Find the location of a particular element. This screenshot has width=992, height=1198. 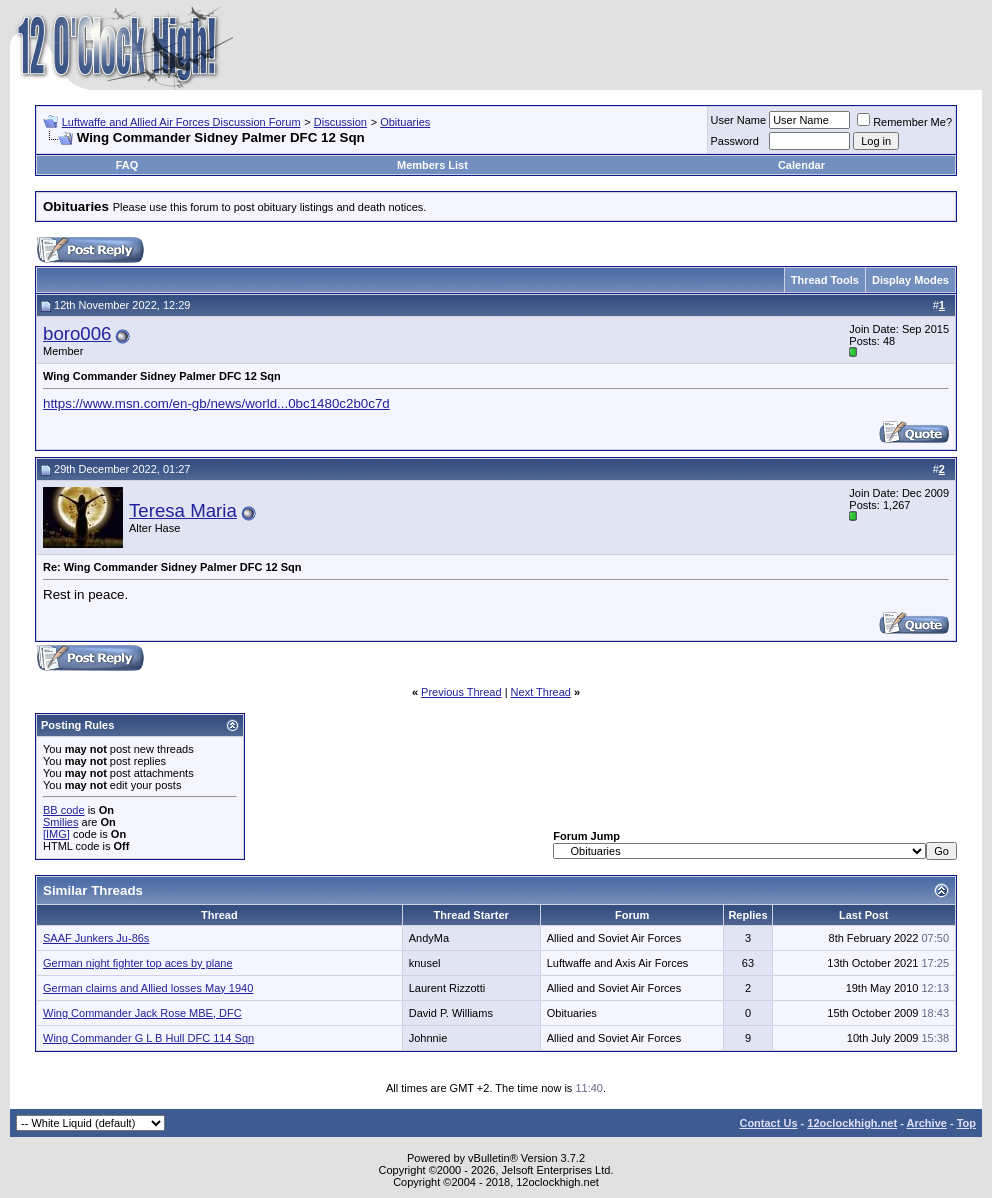

Archive is located at coordinates (927, 1123).